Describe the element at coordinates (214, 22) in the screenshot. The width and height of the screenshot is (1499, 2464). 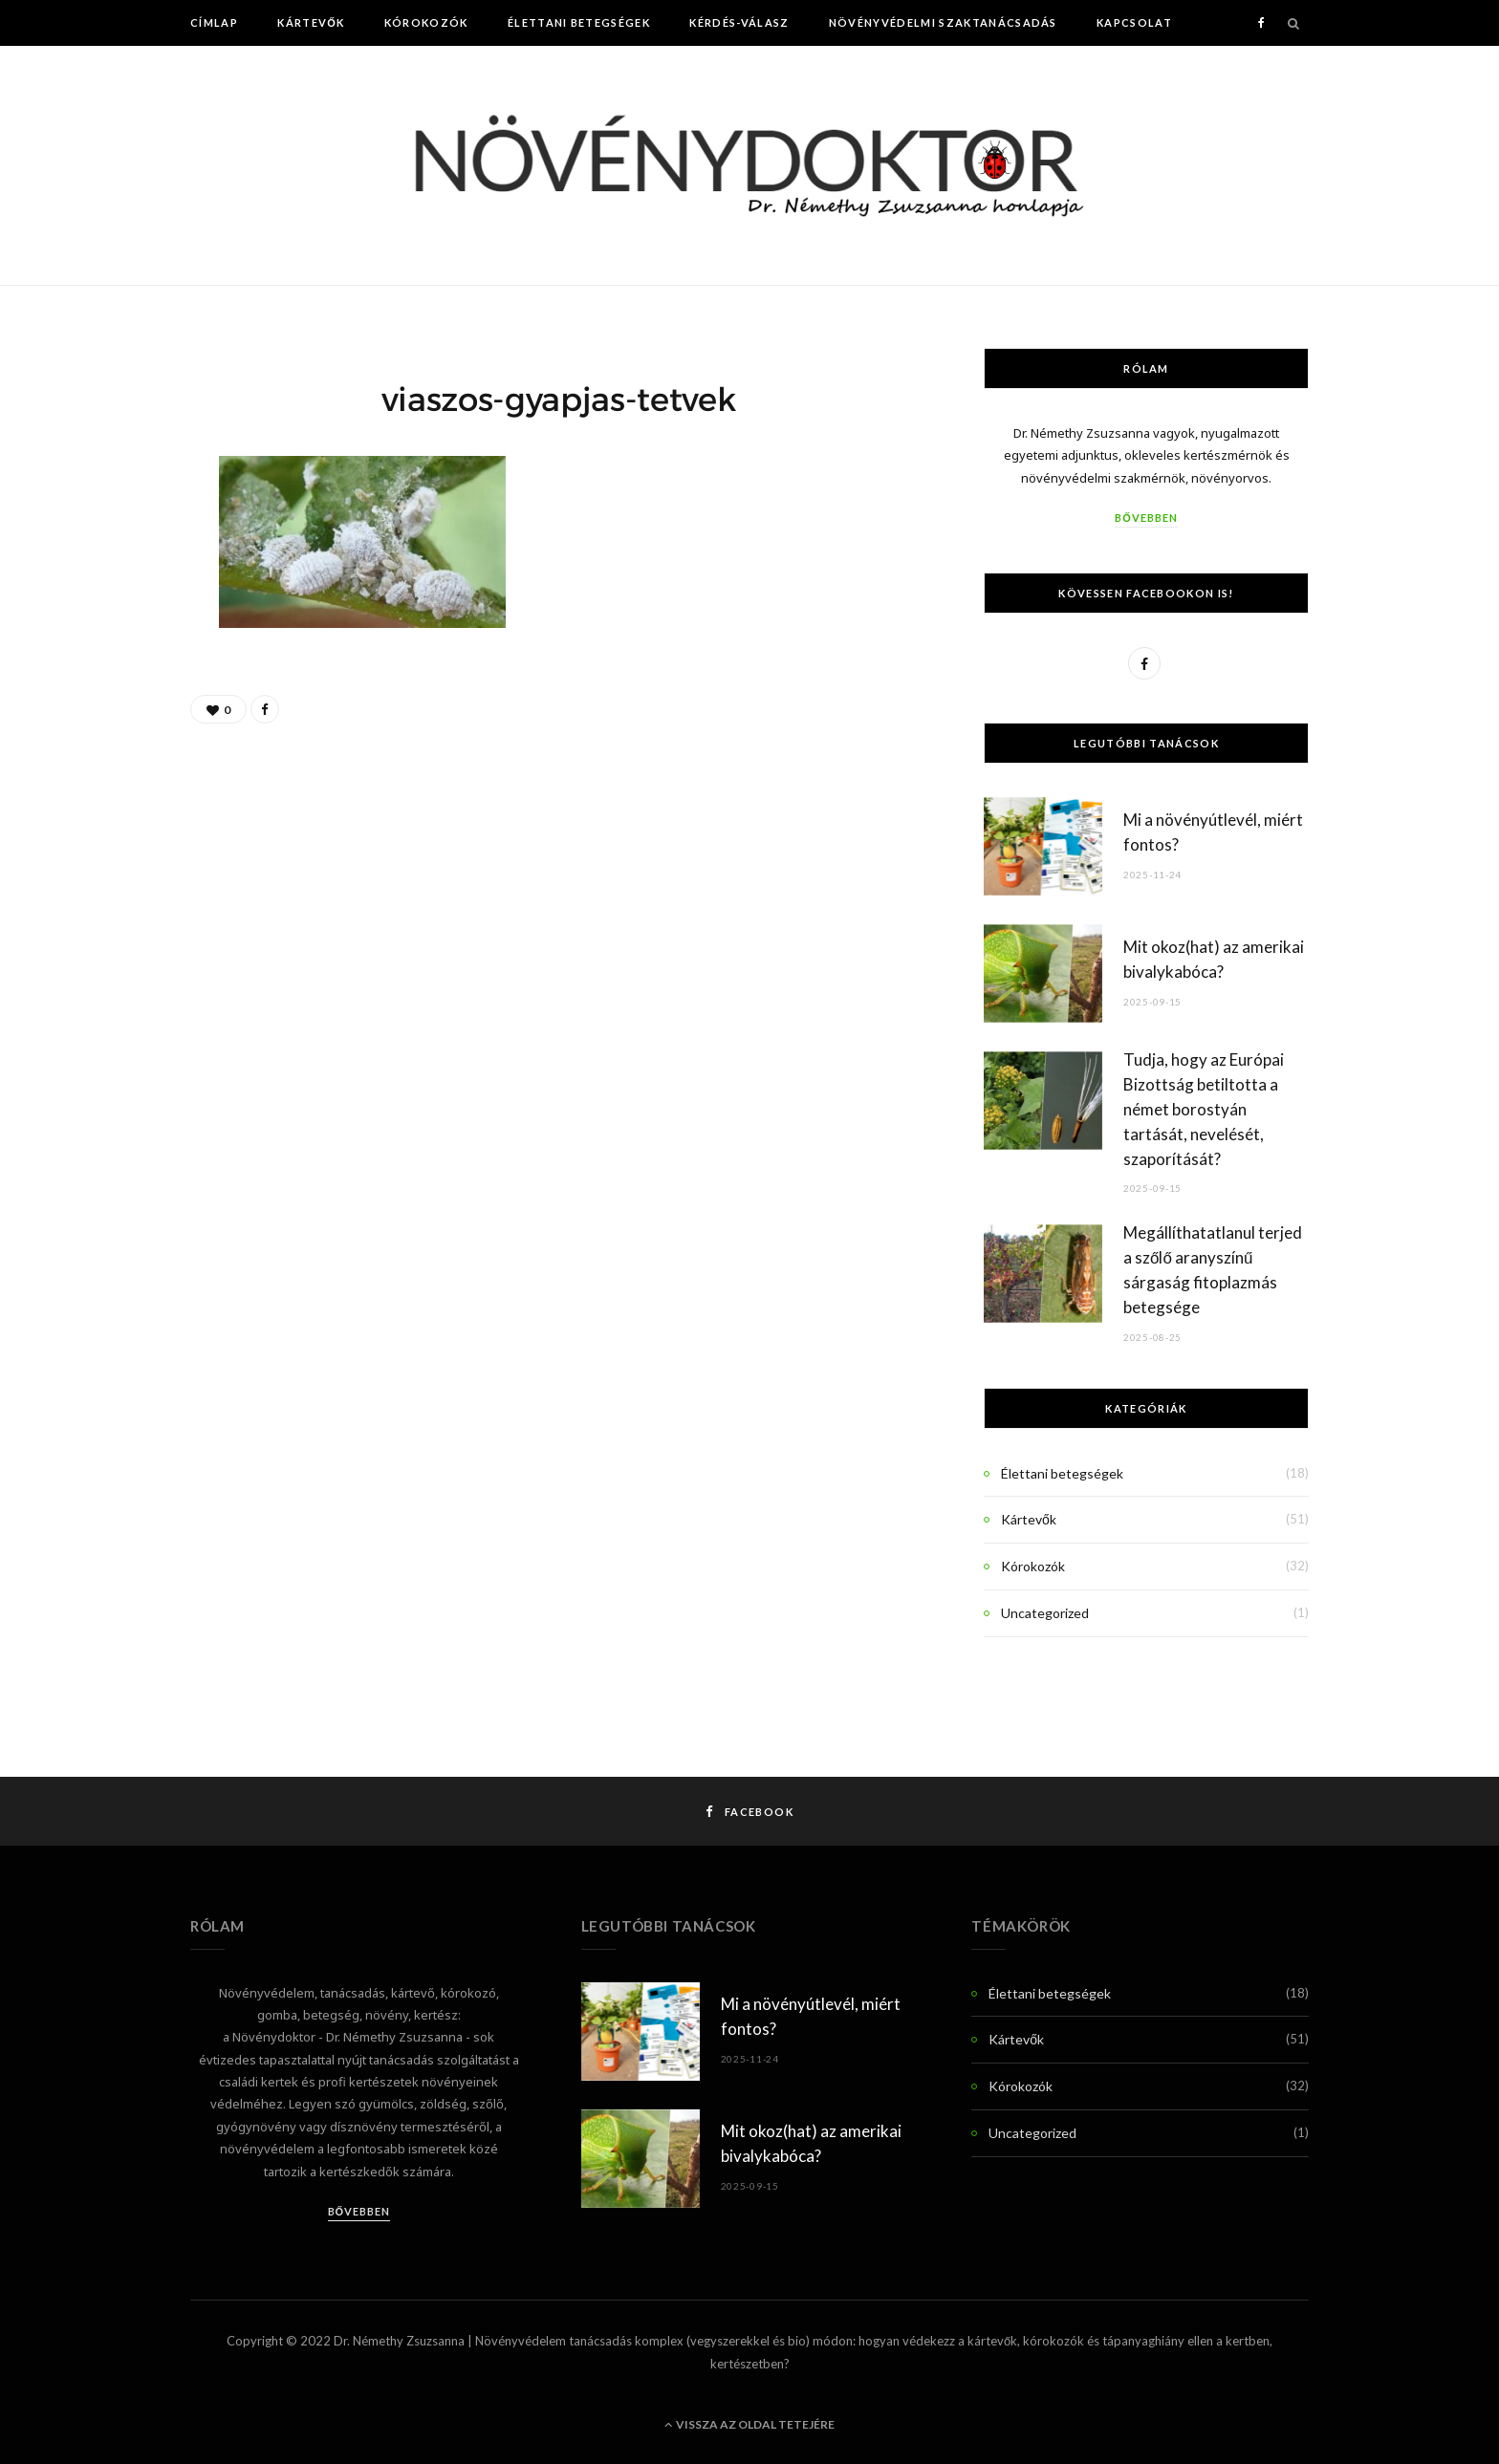
I see `Címlap` at that location.